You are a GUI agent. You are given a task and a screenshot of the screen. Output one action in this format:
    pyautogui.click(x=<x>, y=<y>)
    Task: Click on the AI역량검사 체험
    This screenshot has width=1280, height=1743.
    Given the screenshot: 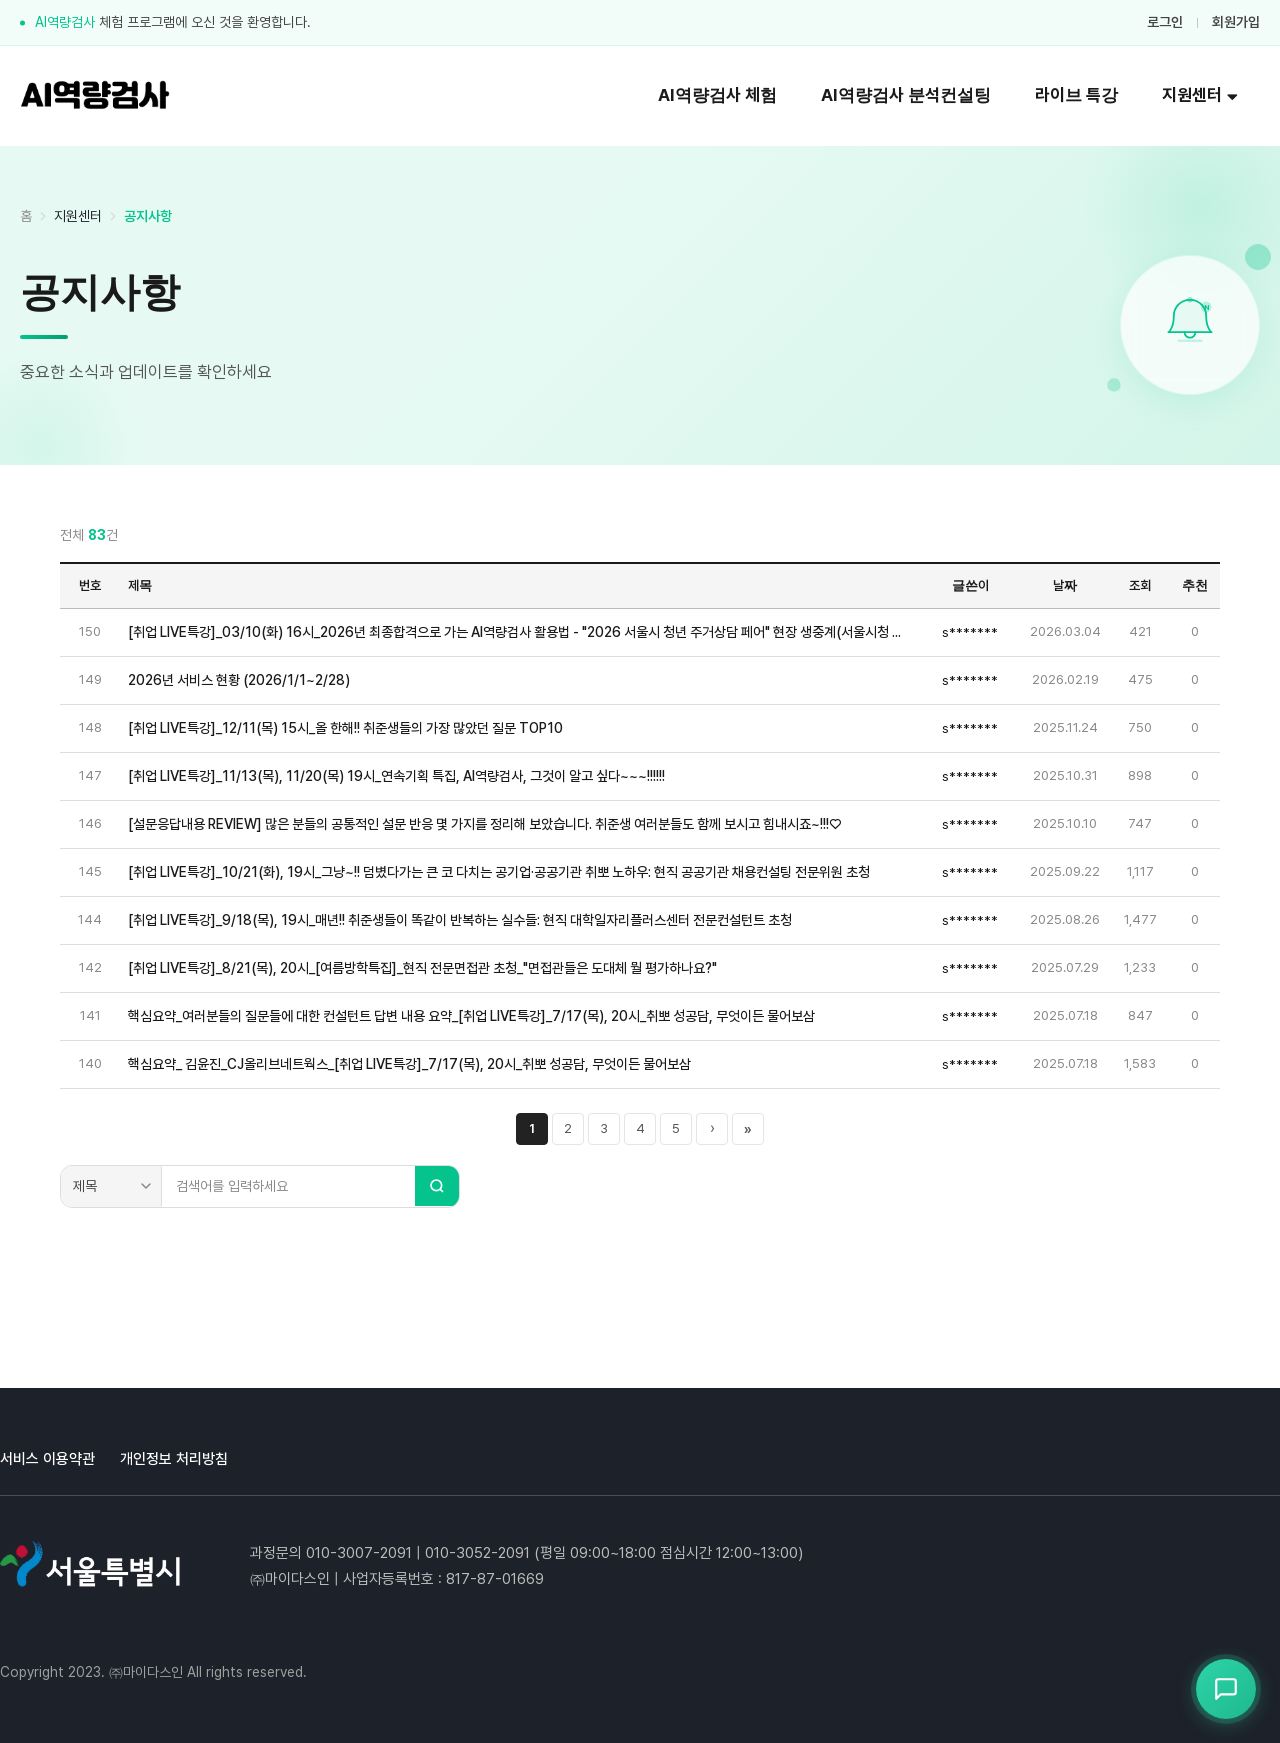 What is the action you would take?
    pyautogui.click(x=717, y=95)
    